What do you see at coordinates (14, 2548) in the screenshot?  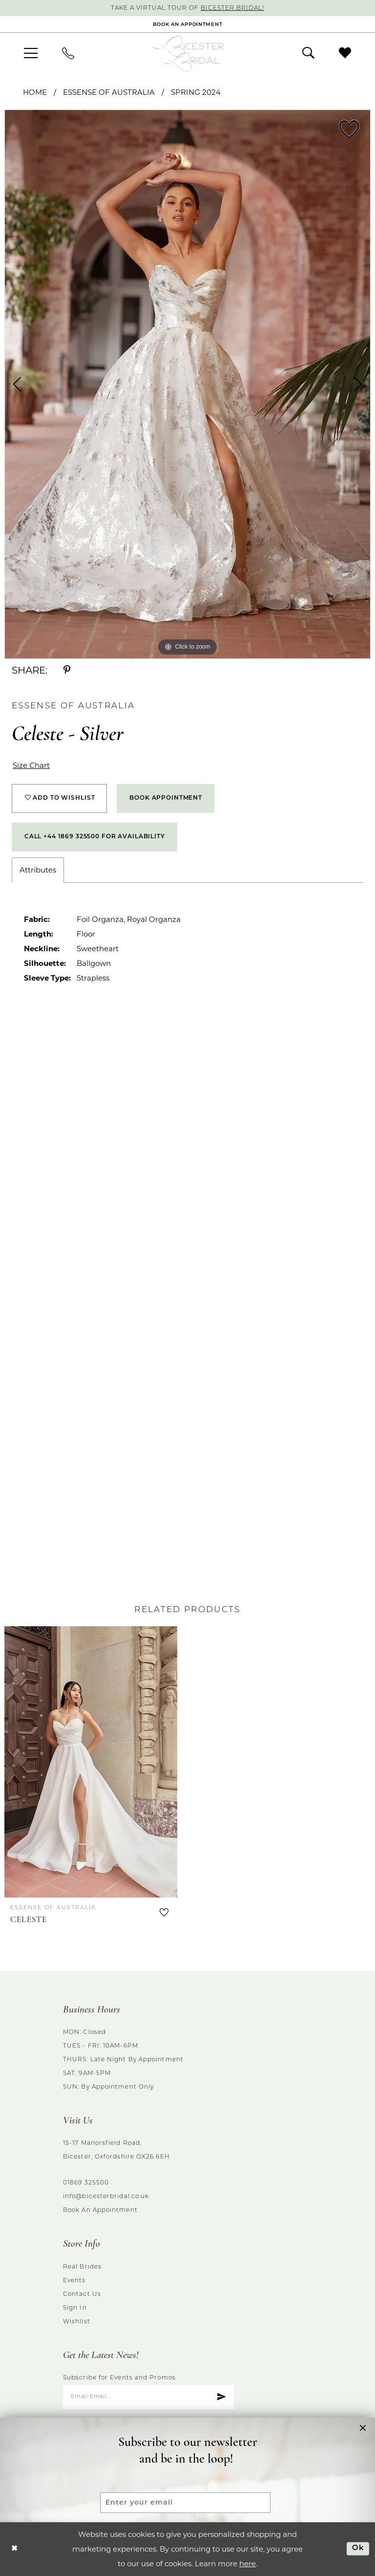 I see `[Close Dialog]` at bounding box center [14, 2548].